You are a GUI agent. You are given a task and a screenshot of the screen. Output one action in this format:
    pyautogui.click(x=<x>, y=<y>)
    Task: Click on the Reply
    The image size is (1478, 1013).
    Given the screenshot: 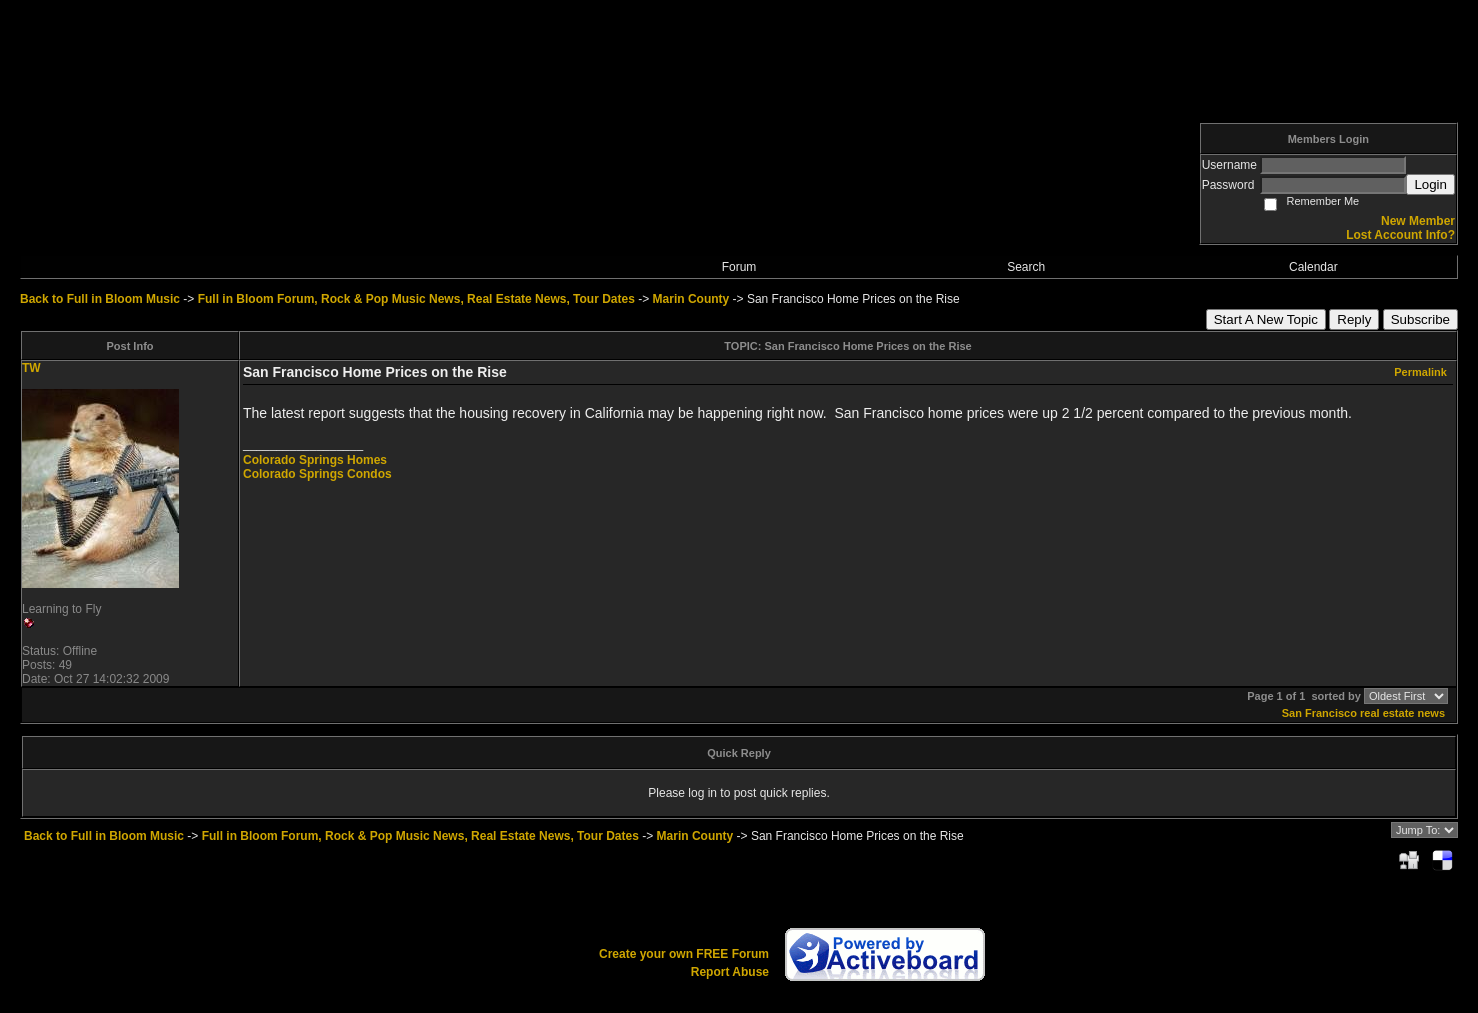 What is the action you would take?
    pyautogui.click(x=1354, y=319)
    